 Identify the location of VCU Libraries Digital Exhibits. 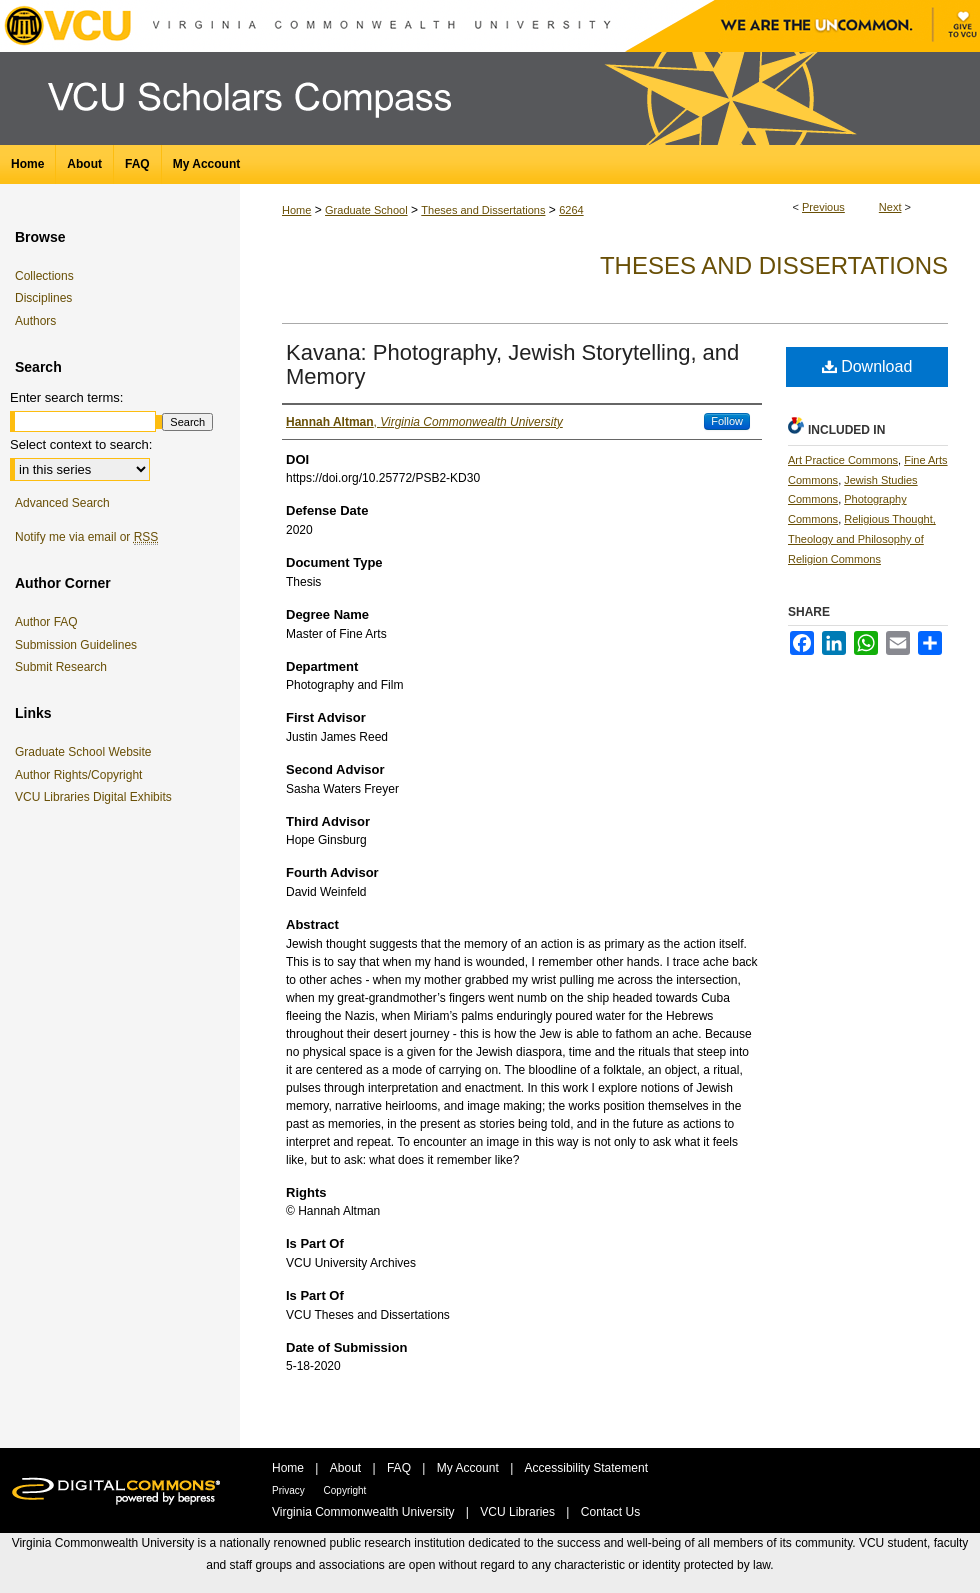
(97, 797).